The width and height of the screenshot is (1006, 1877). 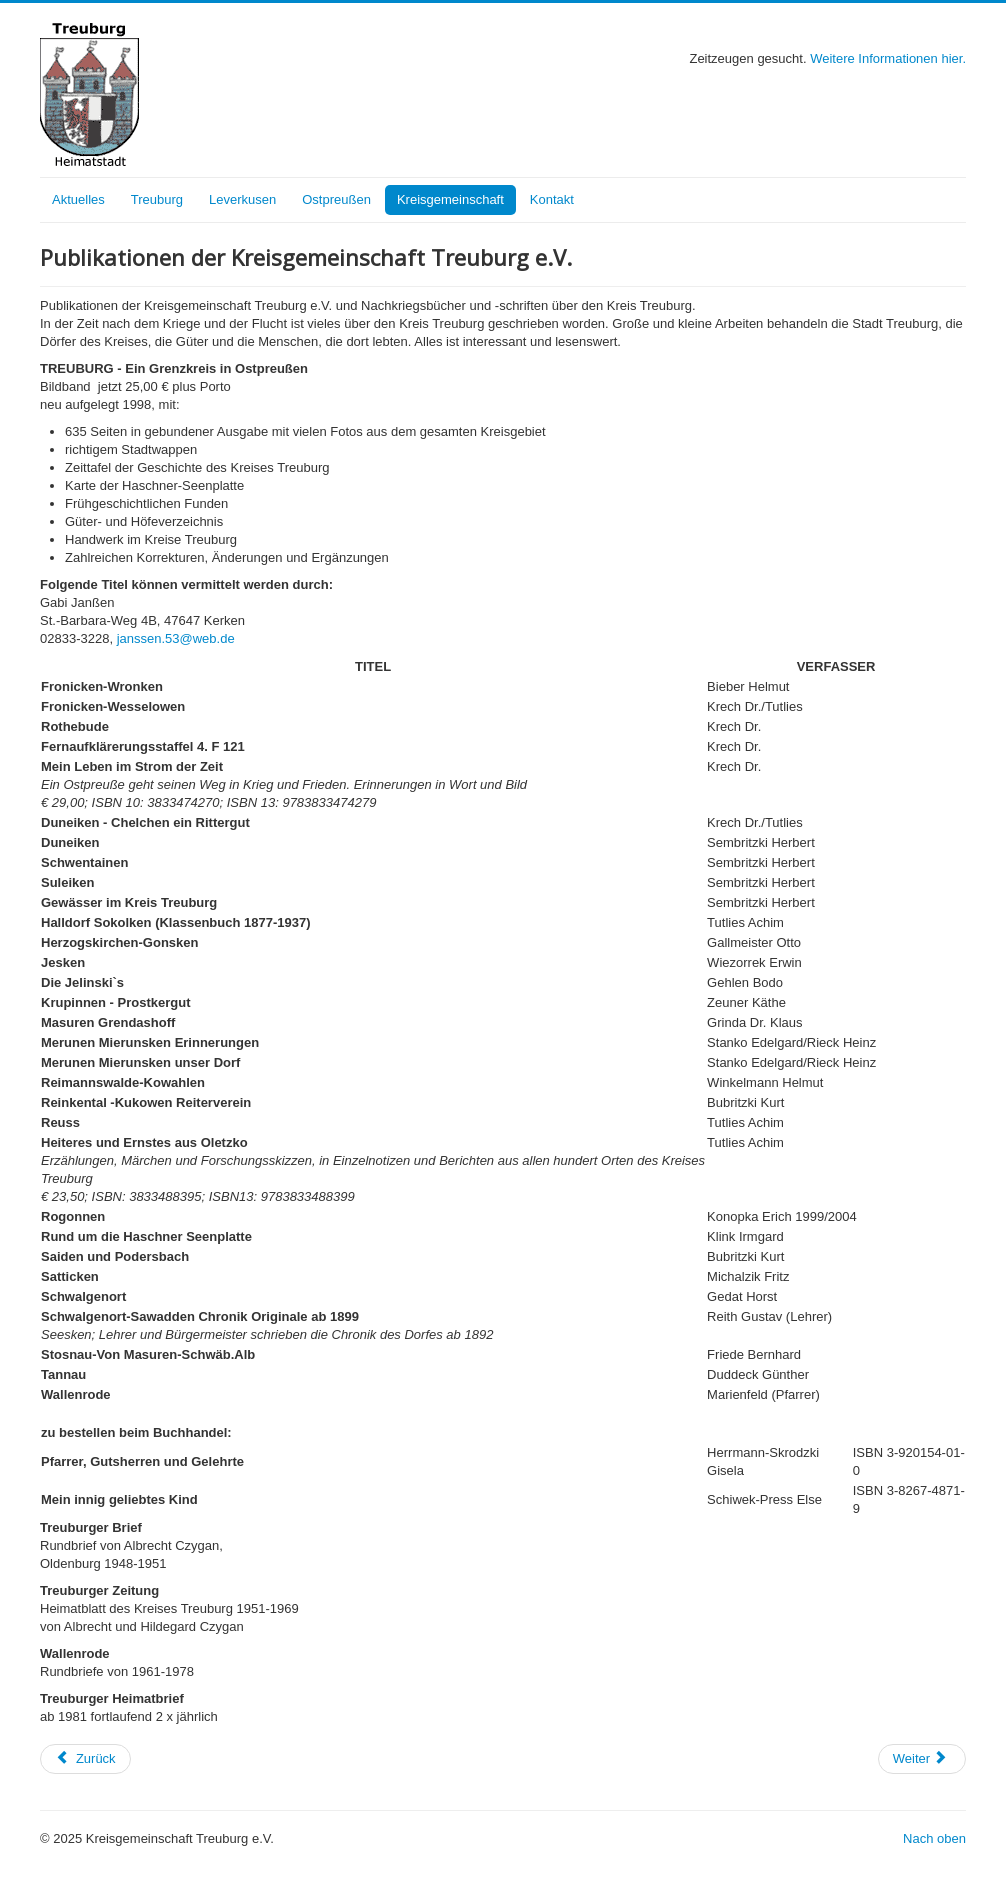 What do you see at coordinates (450, 199) in the screenshot?
I see `Kreisgemeinschaft` at bounding box center [450, 199].